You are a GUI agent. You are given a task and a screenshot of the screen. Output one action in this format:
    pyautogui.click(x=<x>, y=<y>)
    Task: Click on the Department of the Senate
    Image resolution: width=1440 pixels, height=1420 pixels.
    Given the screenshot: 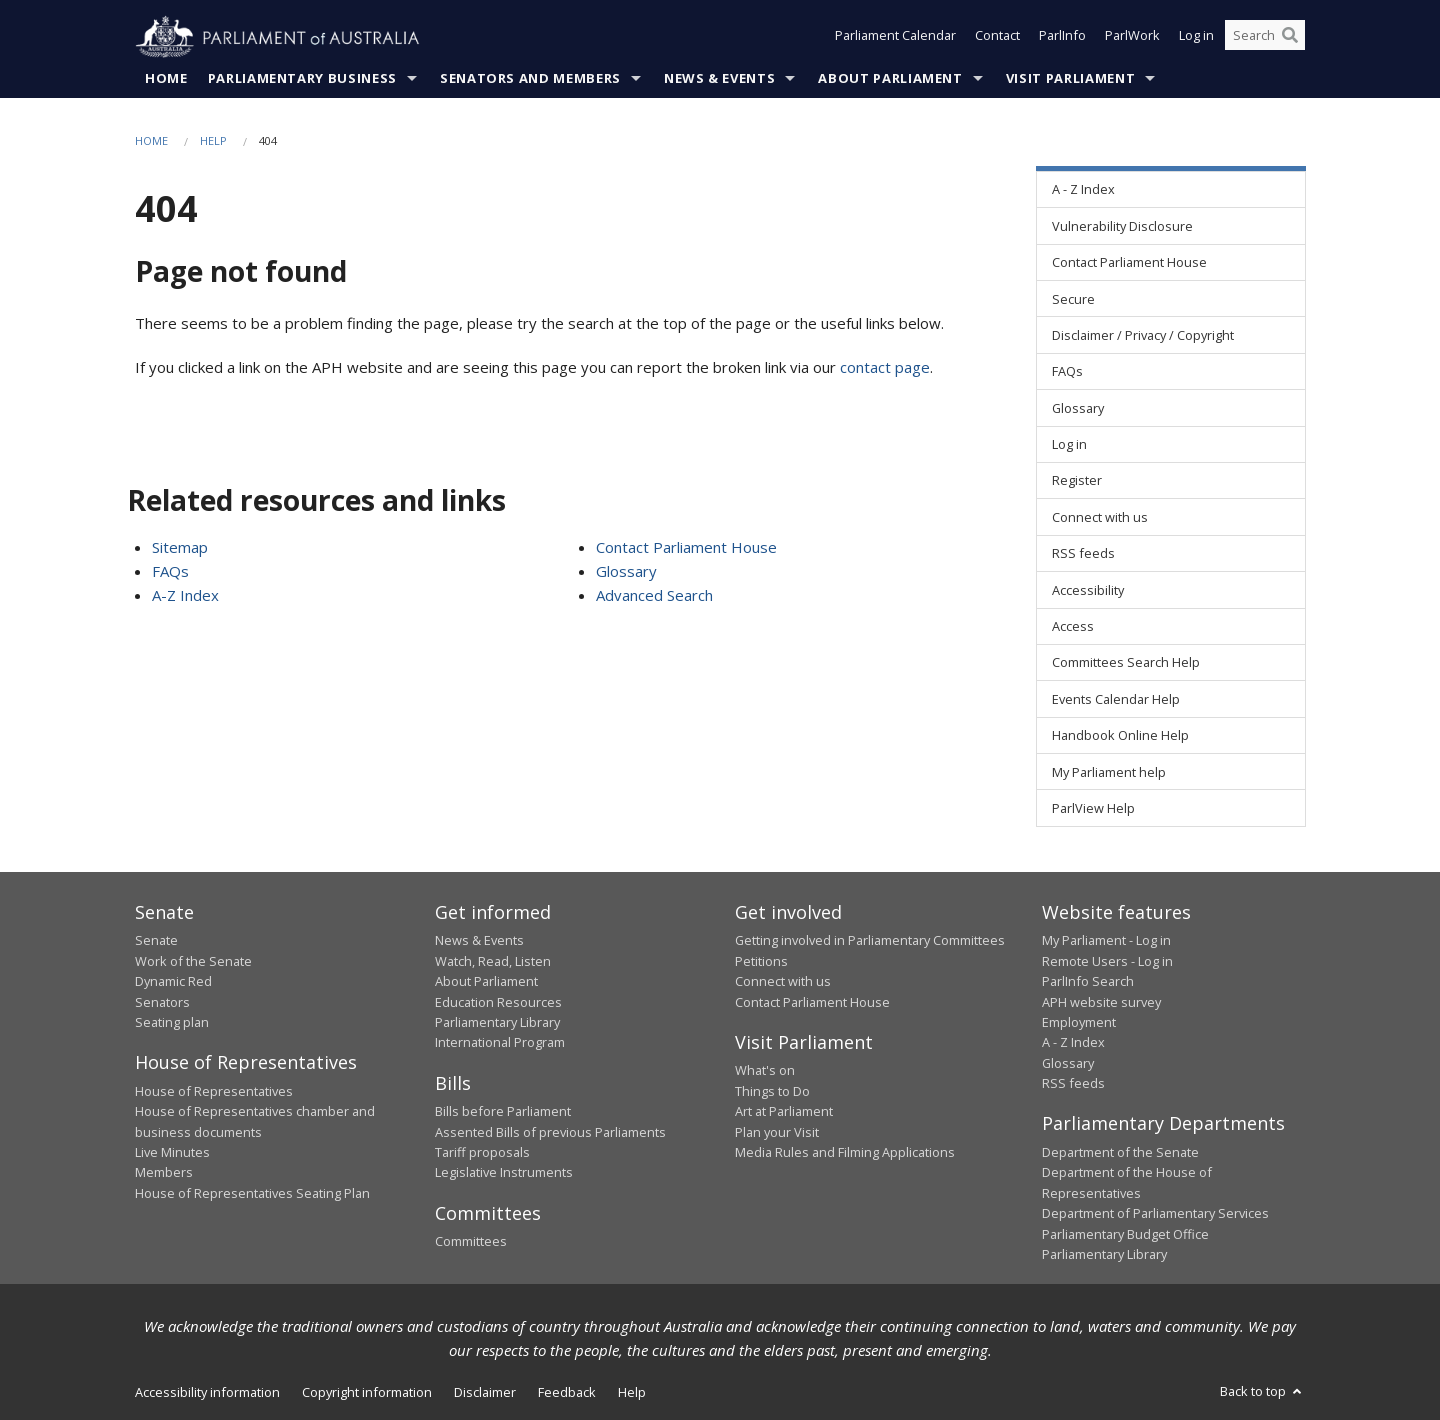 What is the action you would take?
    pyautogui.click(x=1120, y=1153)
    